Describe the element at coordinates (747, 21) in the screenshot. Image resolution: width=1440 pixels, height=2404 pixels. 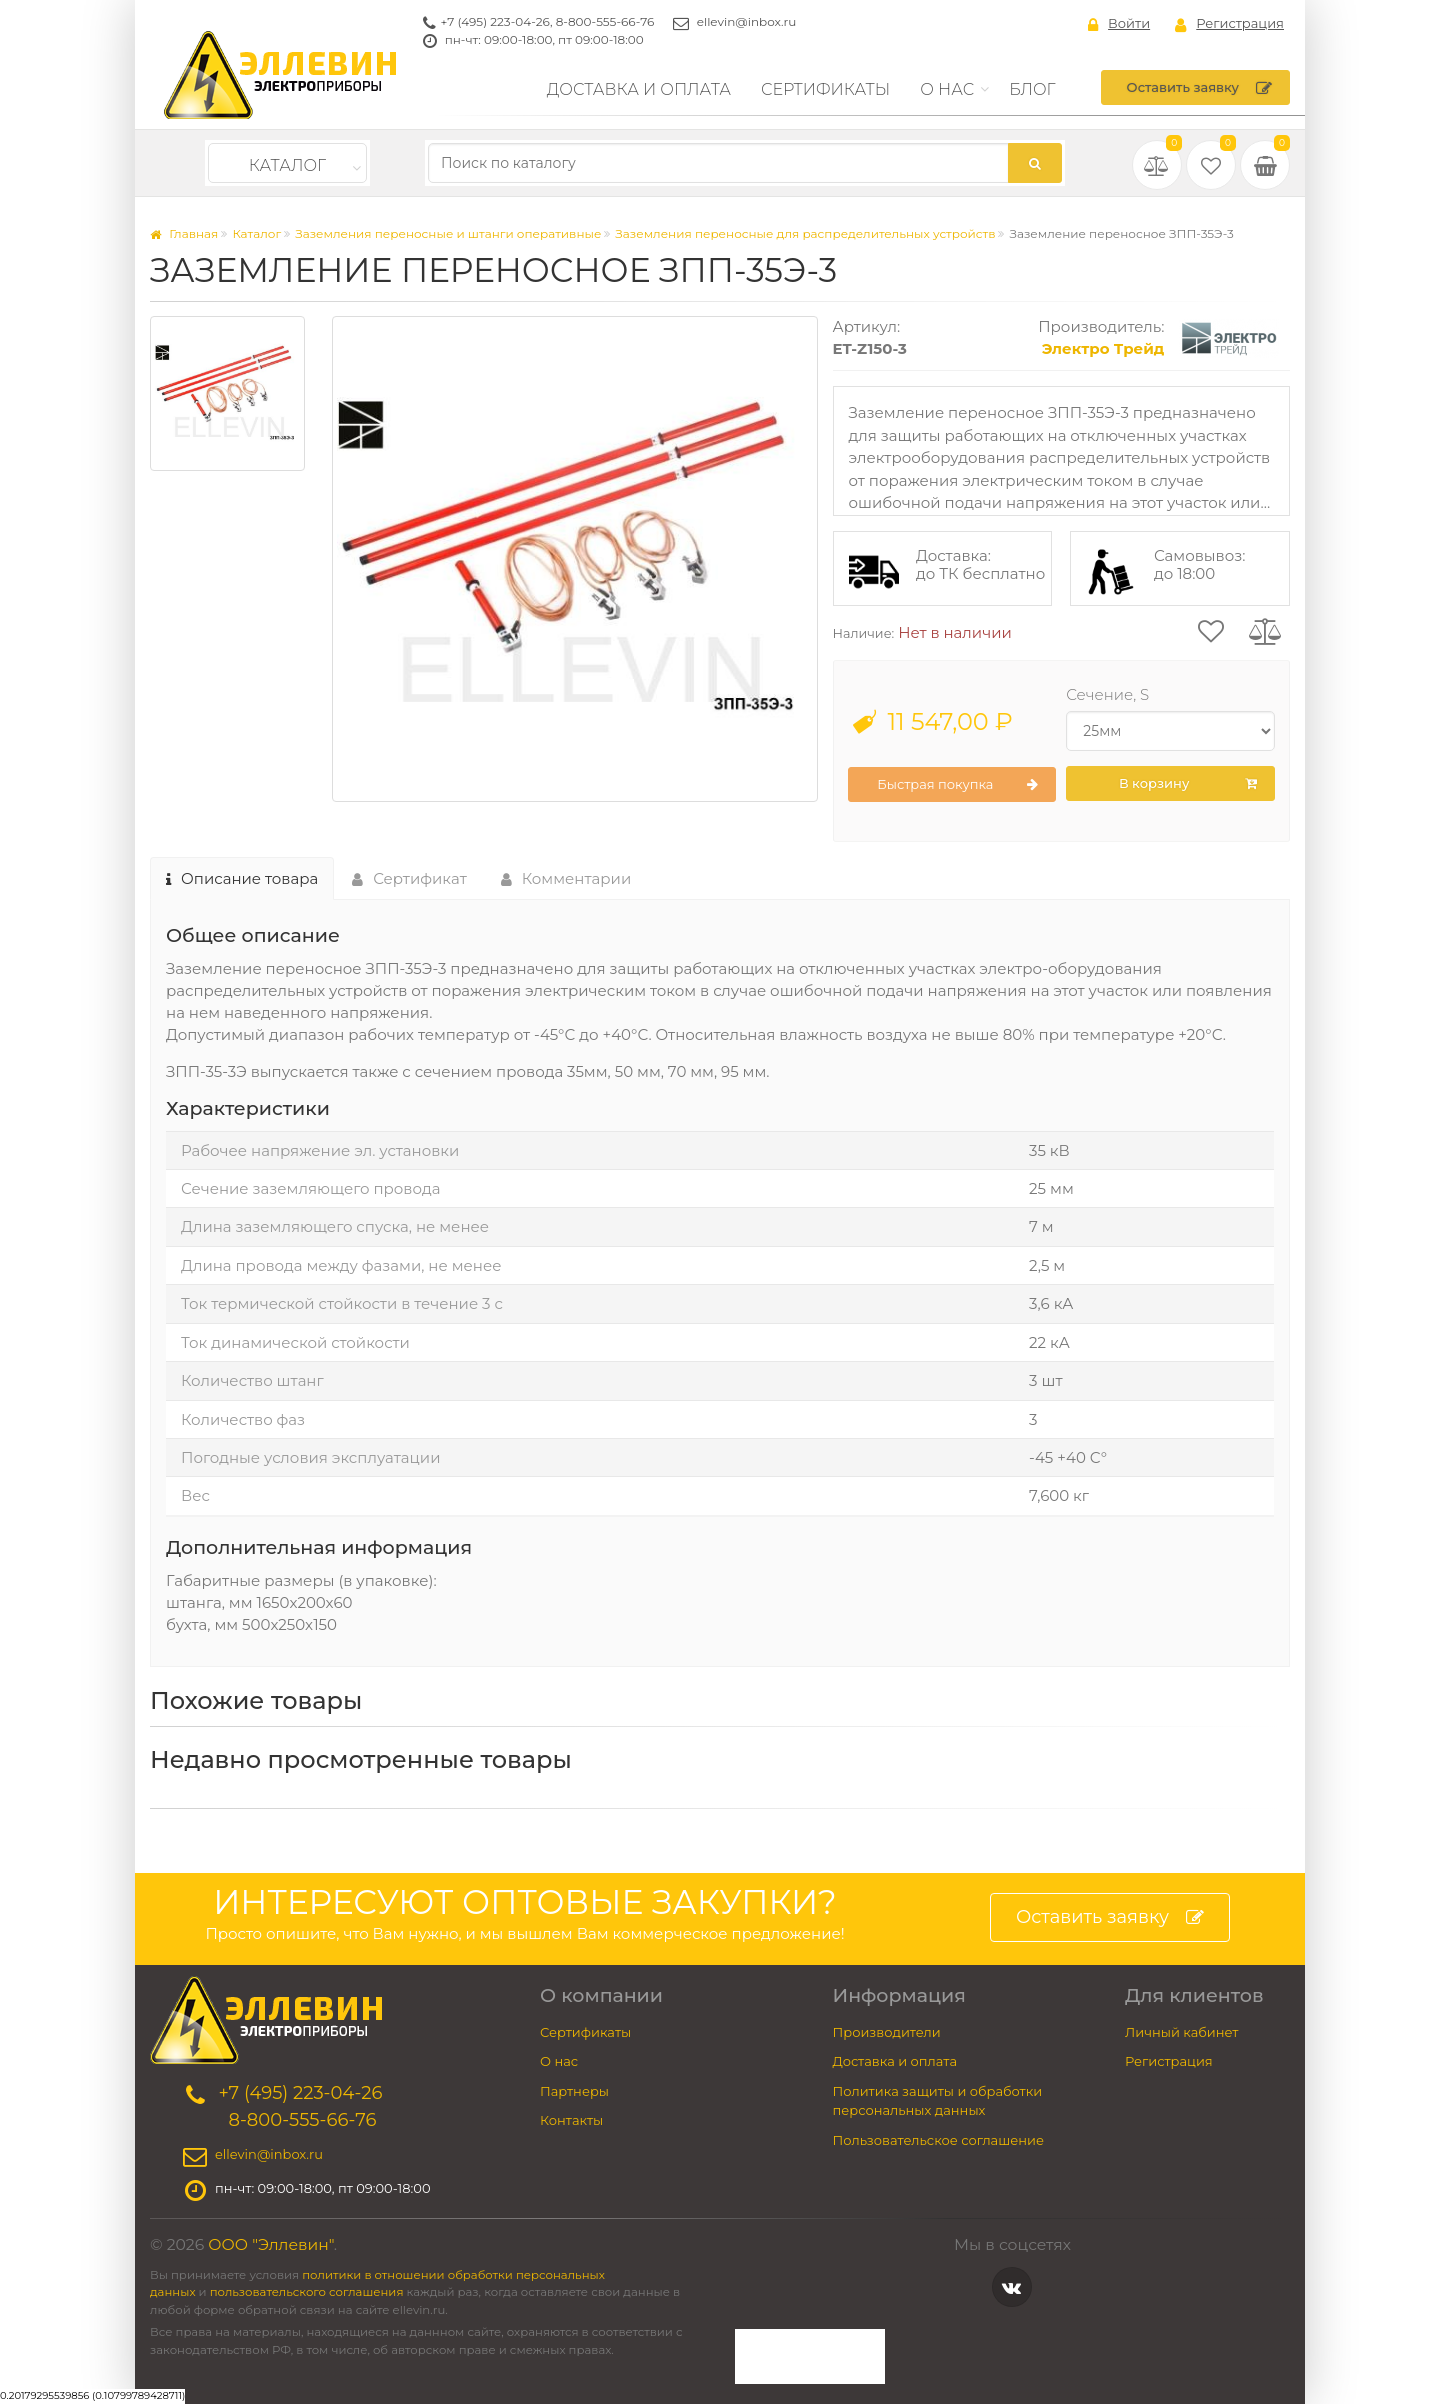
I see `ellevin@inbox.ru` at that location.